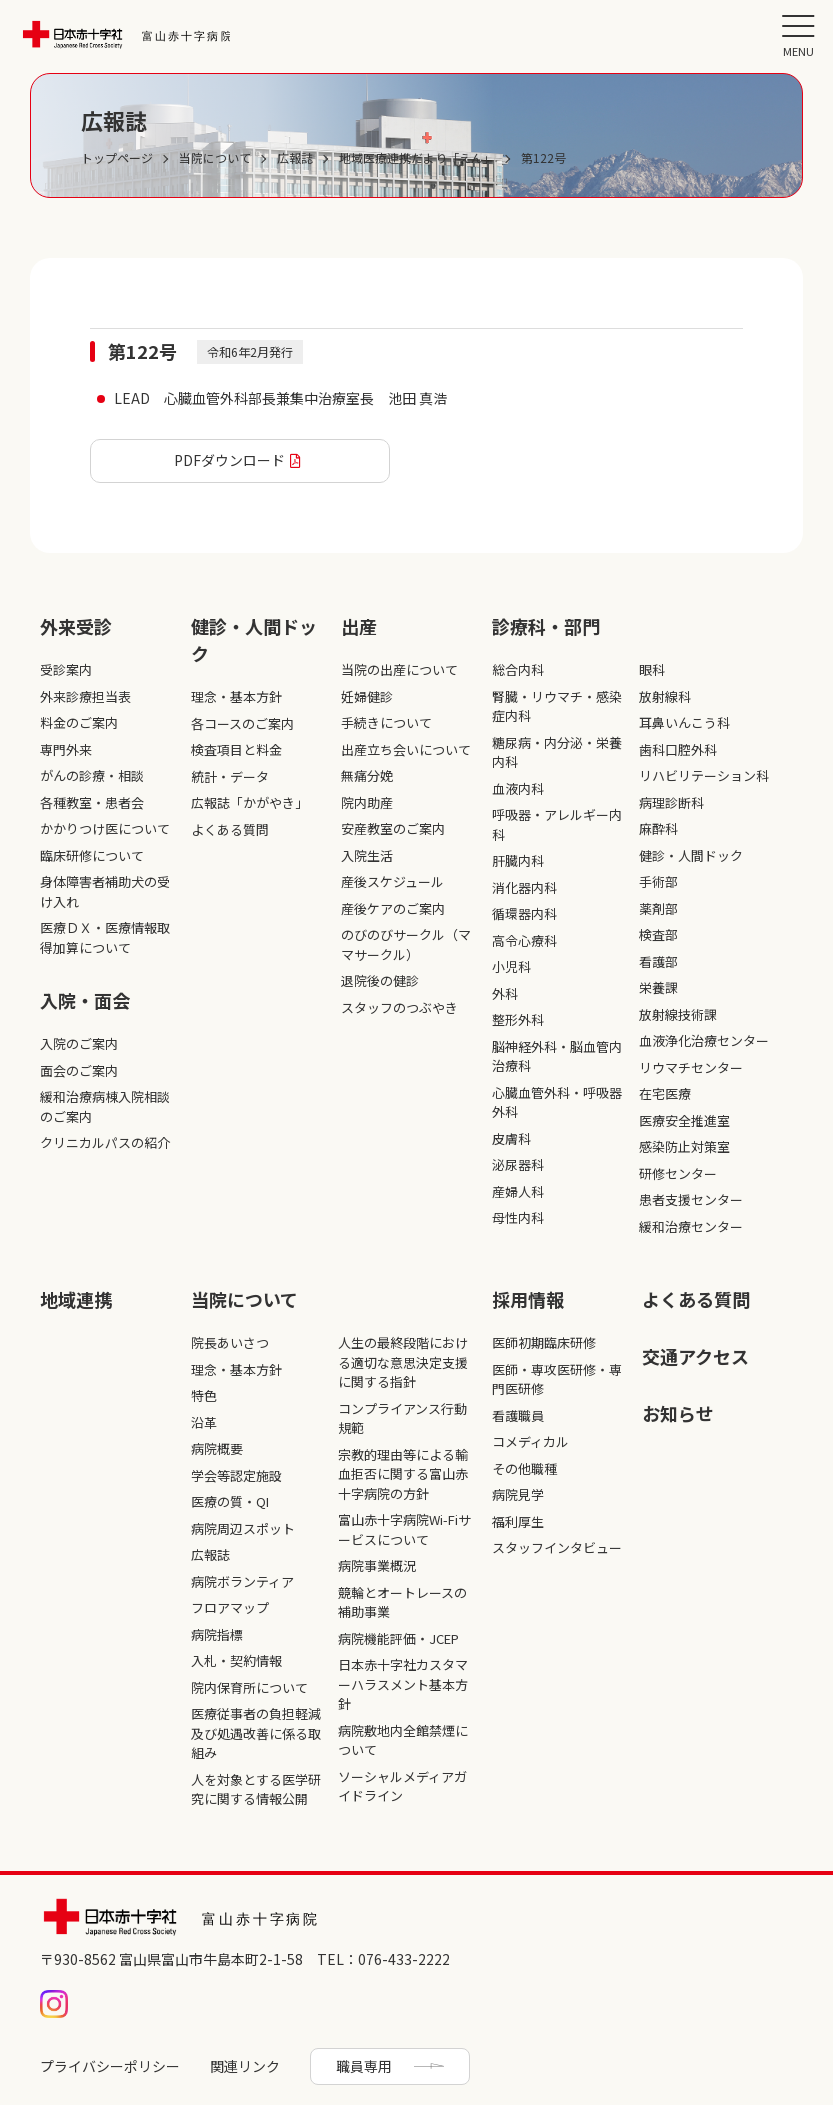  I want to click on 無痛分娩, so click(367, 775).